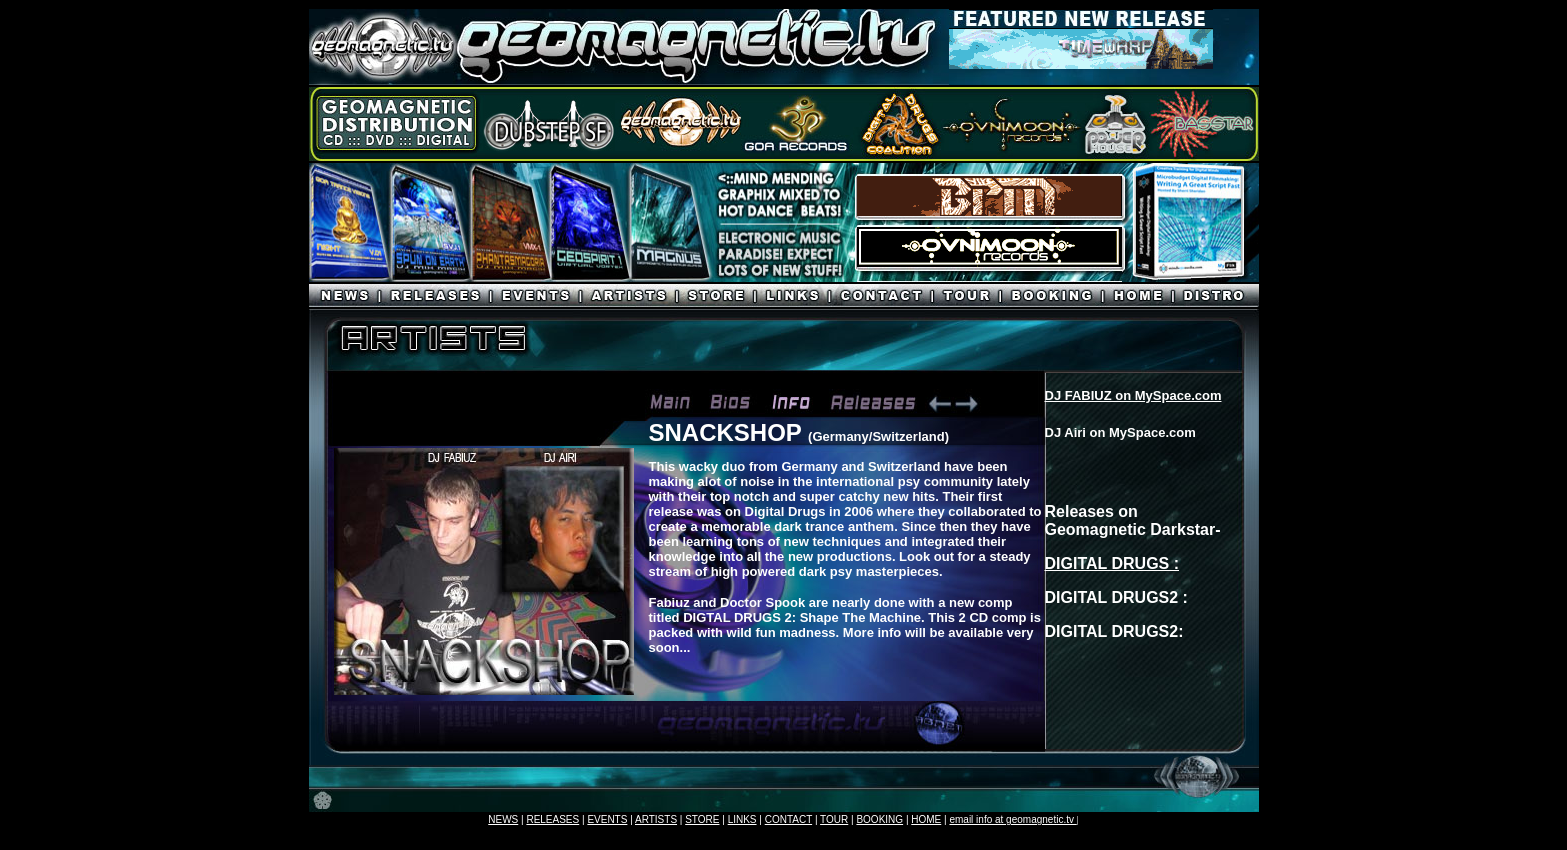  What do you see at coordinates (607, 819) in the screenshot?
I see `EVENTS` at bounding box center [607, 819].